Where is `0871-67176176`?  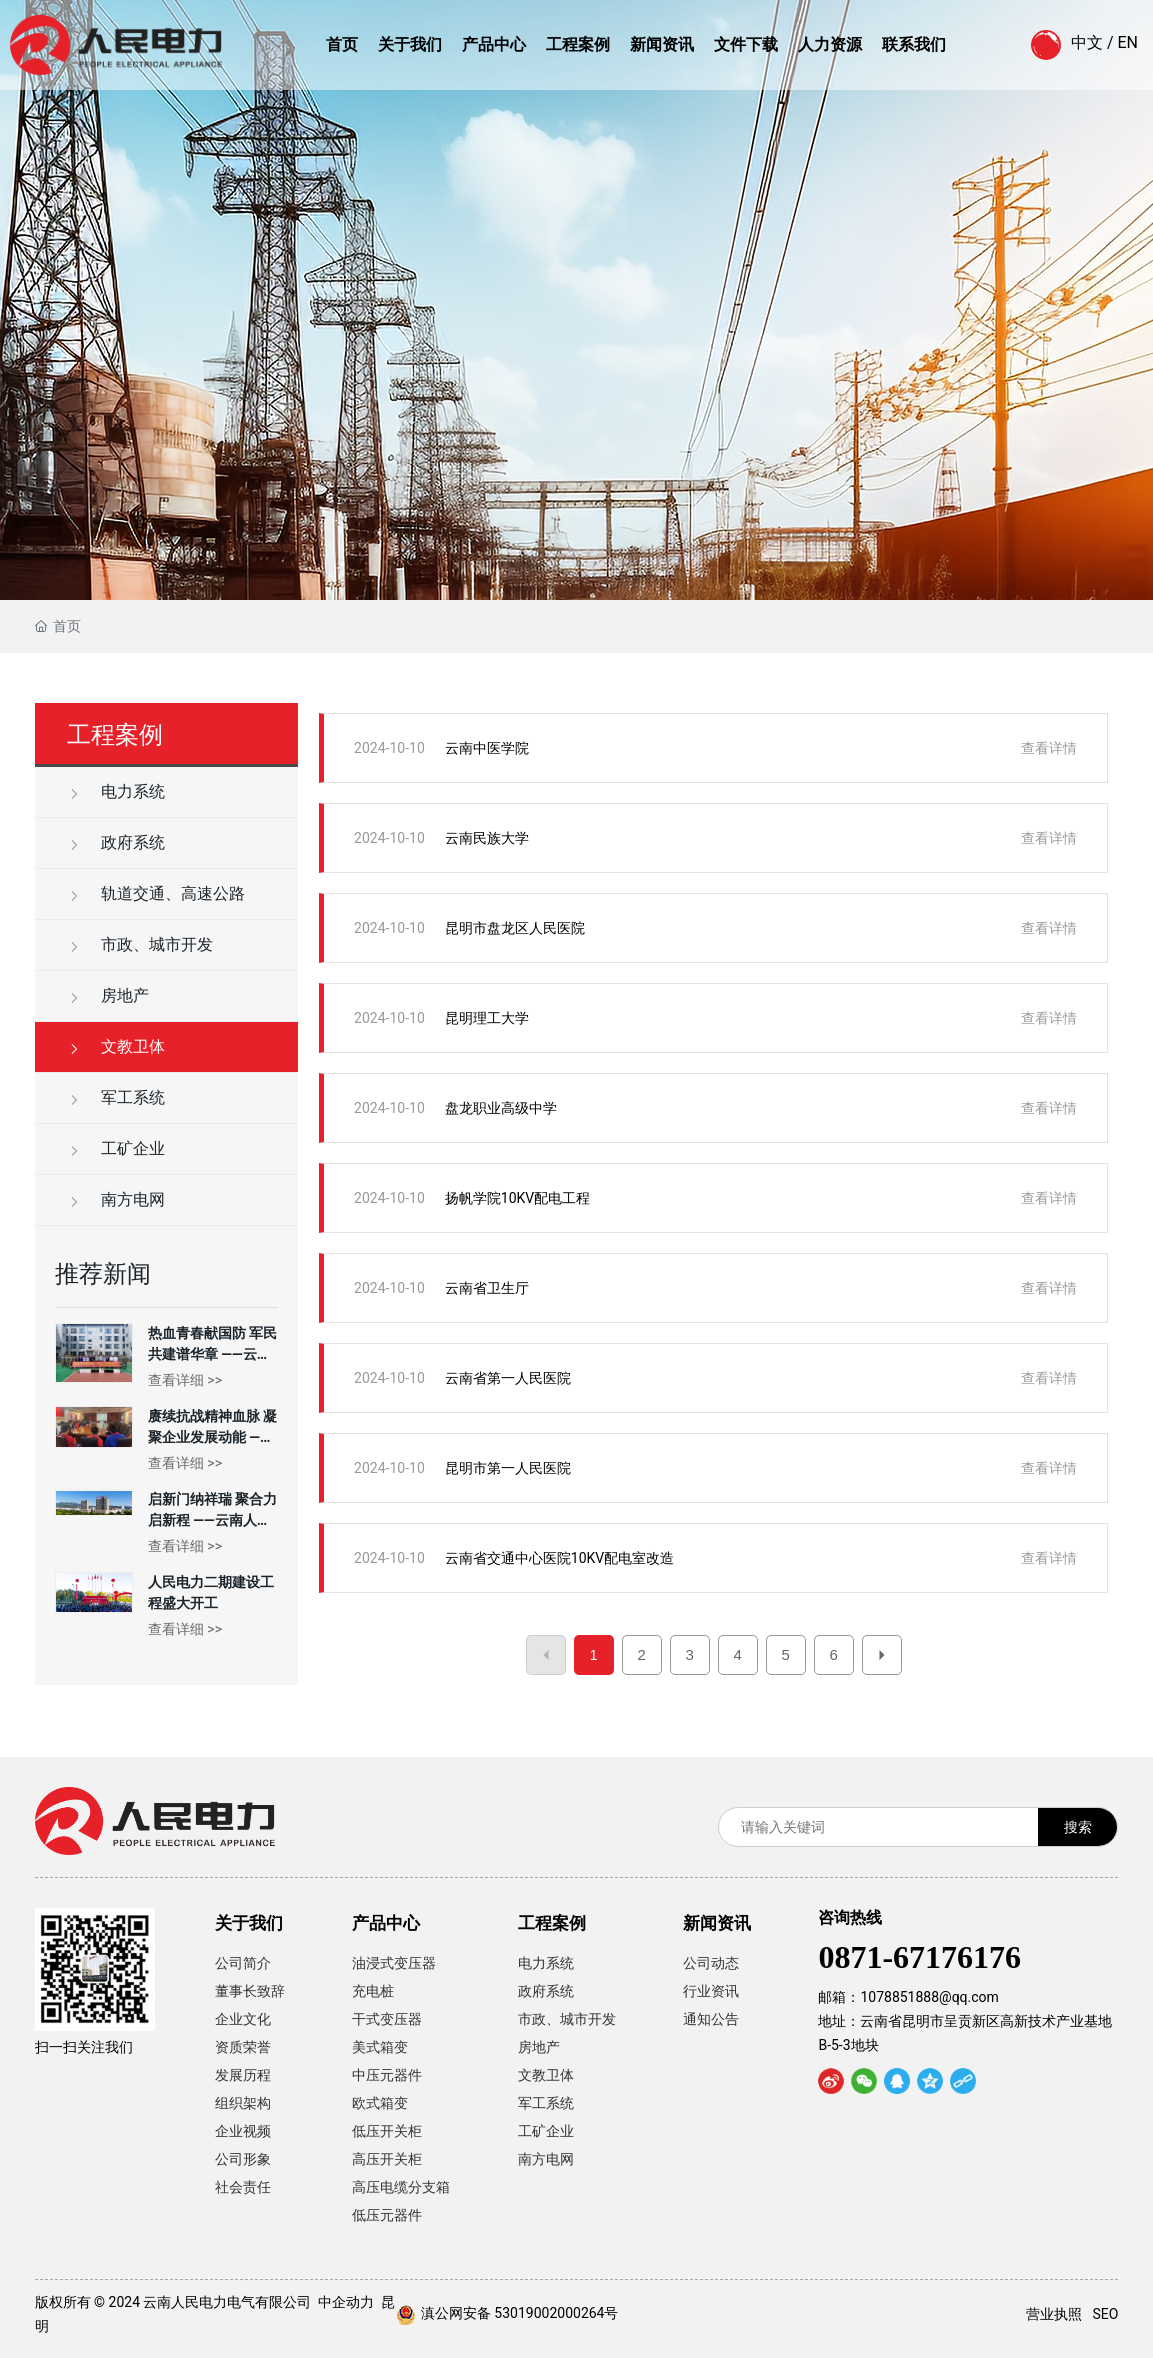 0871-67176176 is located at coordinates (919, 1957).